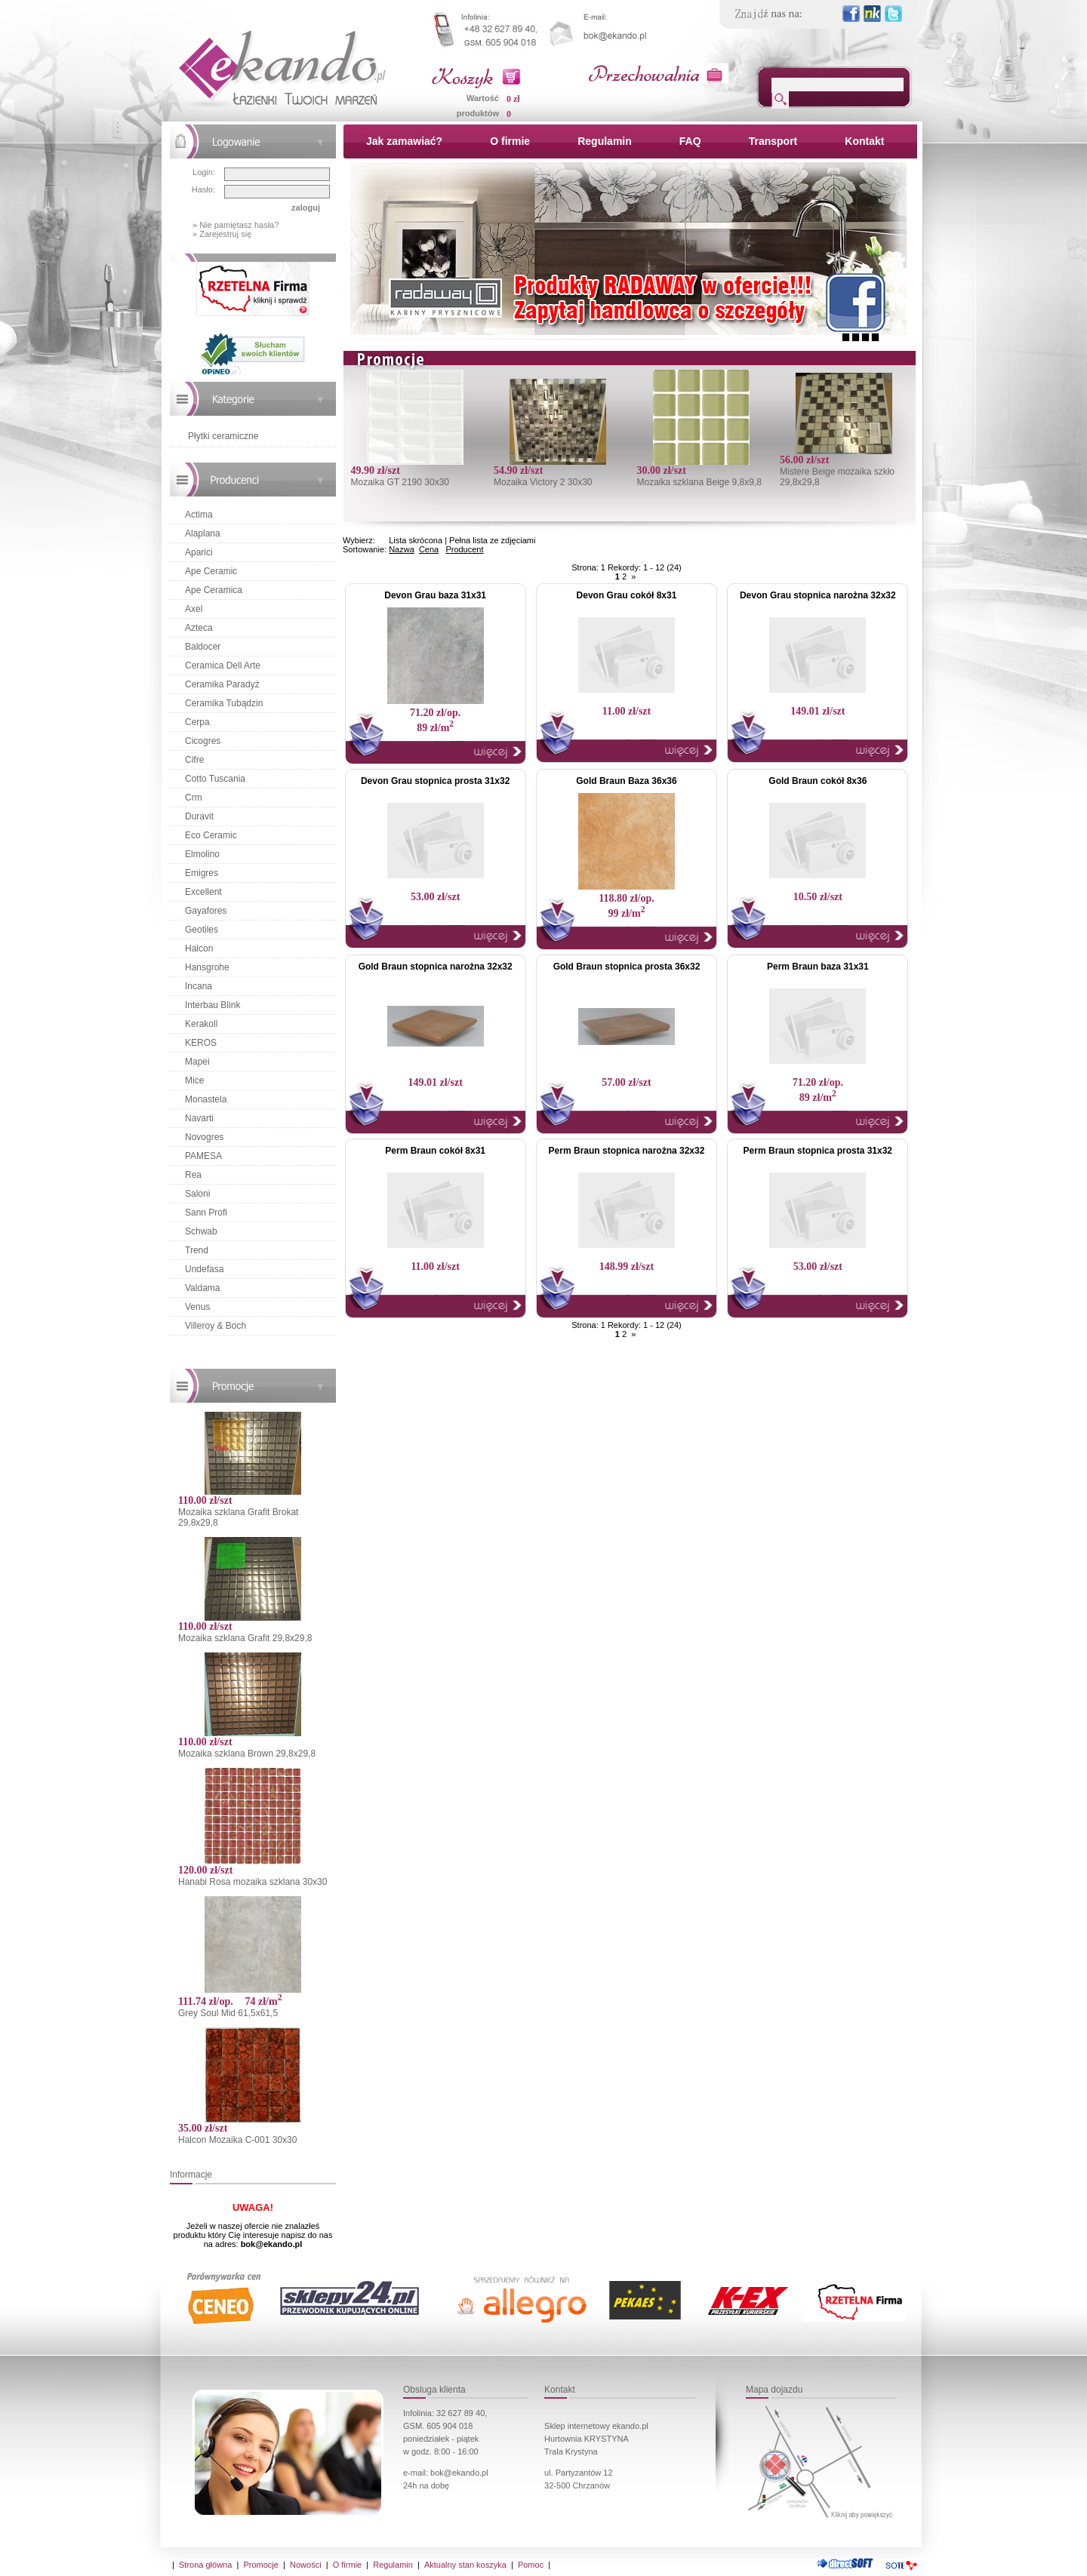  I want to click on Monastela, so click(205, 1099).